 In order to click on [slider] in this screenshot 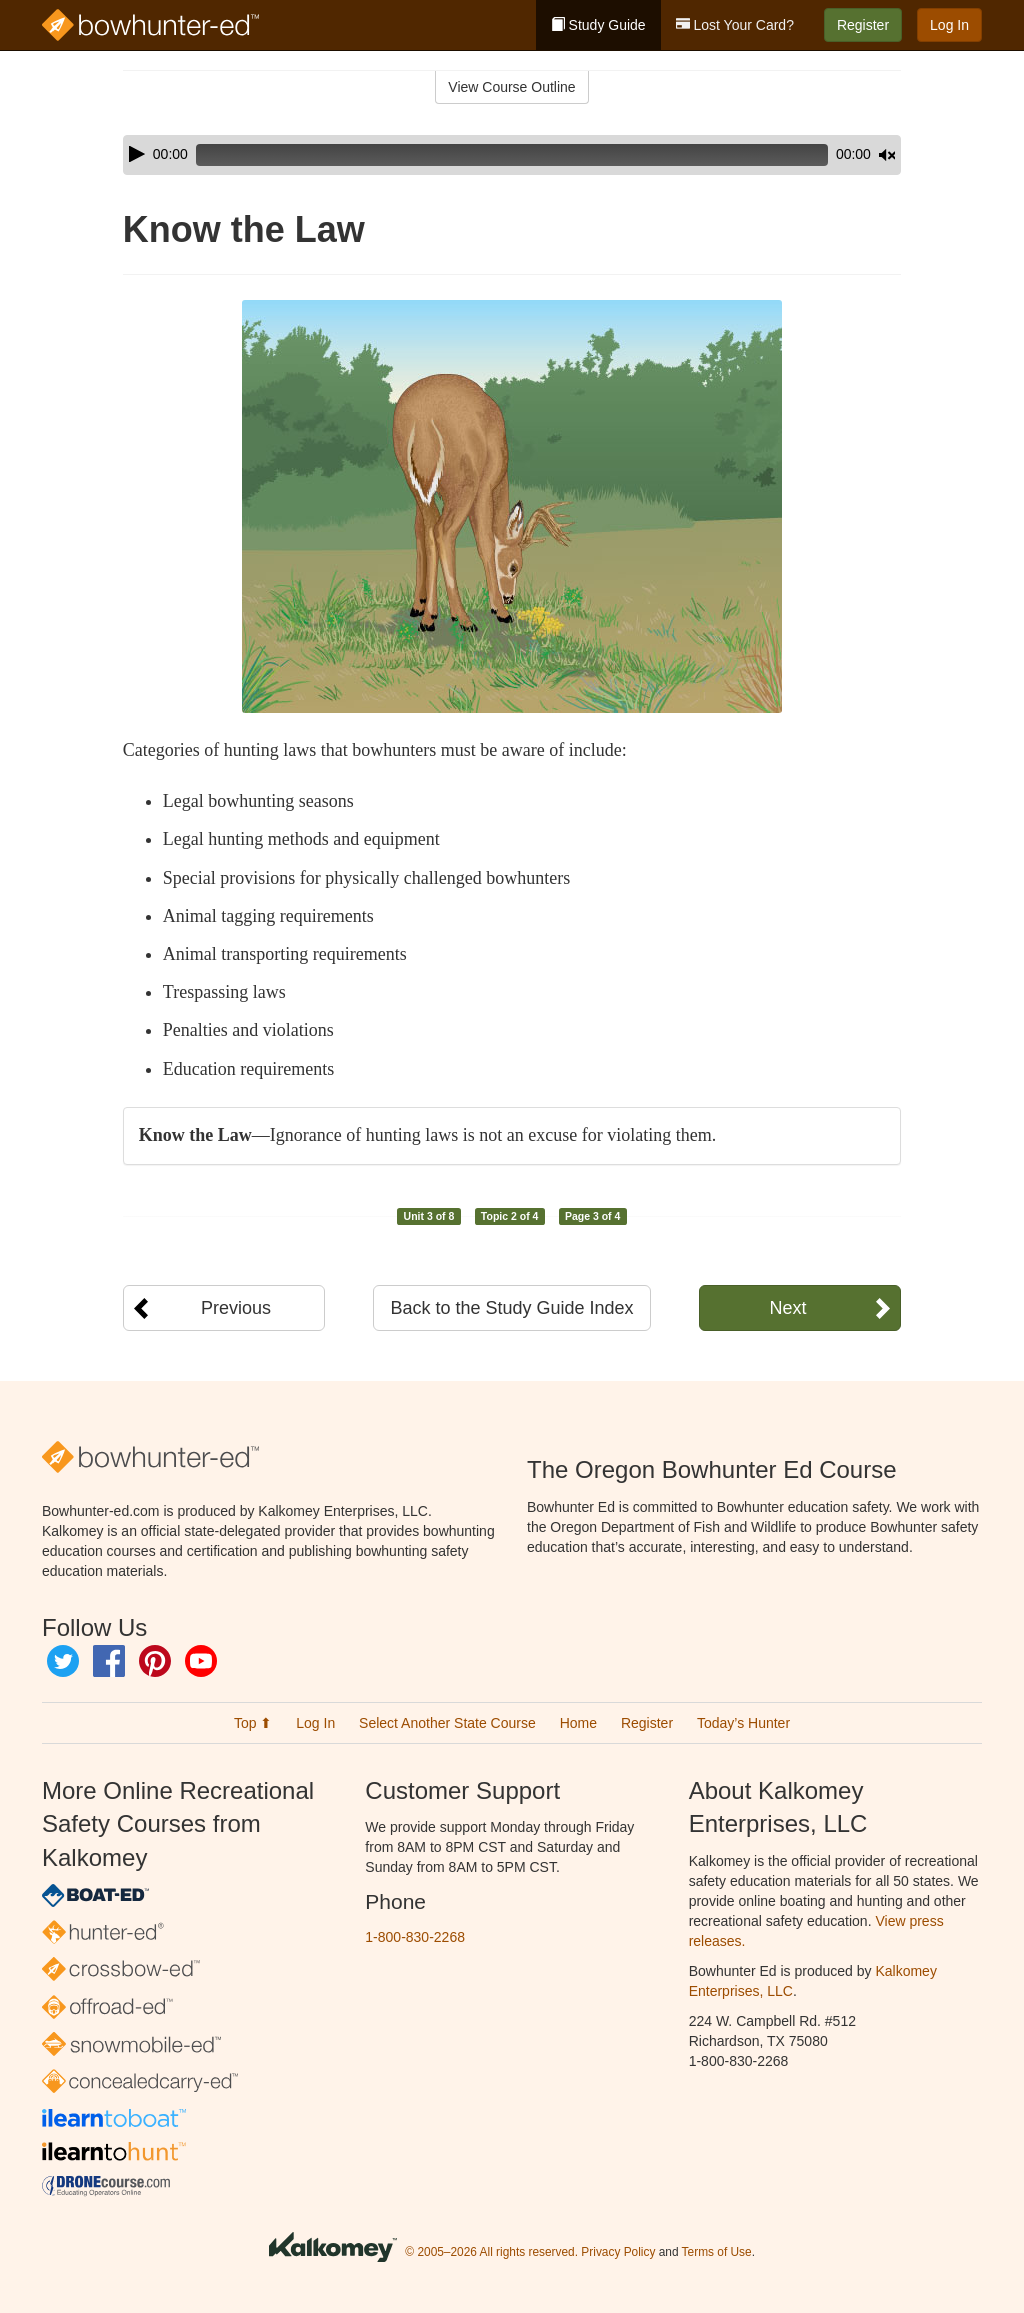, I will do `click(484, 155)`.